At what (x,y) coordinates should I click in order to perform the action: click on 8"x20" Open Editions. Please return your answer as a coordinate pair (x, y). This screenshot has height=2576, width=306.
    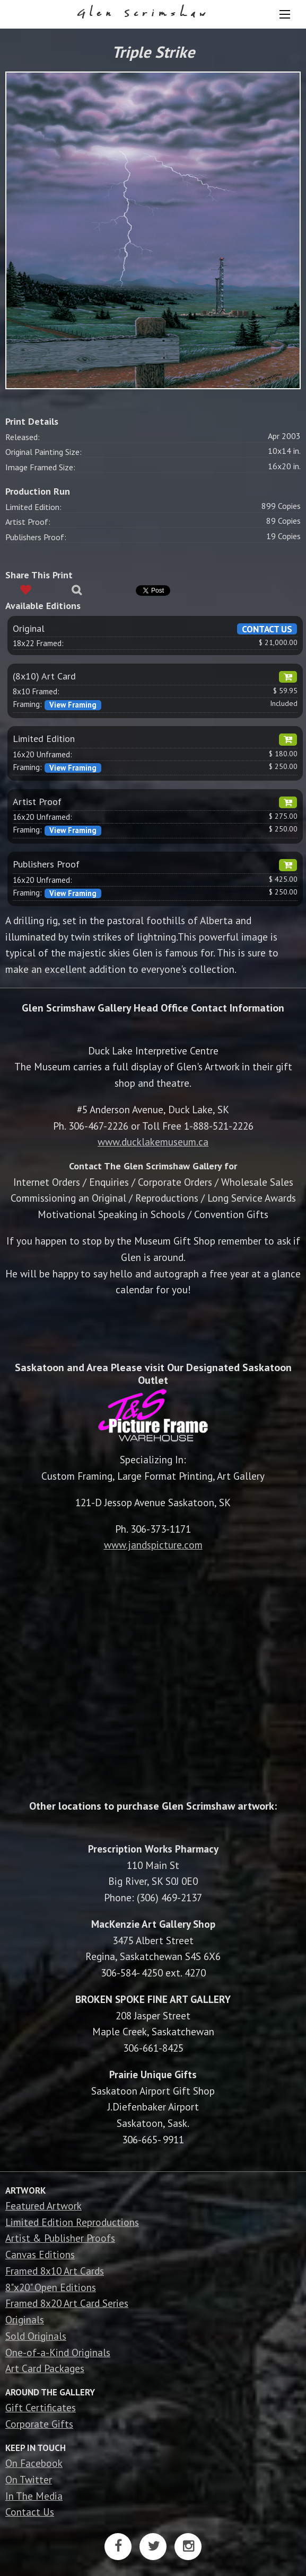
    Looking at the image, I should click on (50, 2287).